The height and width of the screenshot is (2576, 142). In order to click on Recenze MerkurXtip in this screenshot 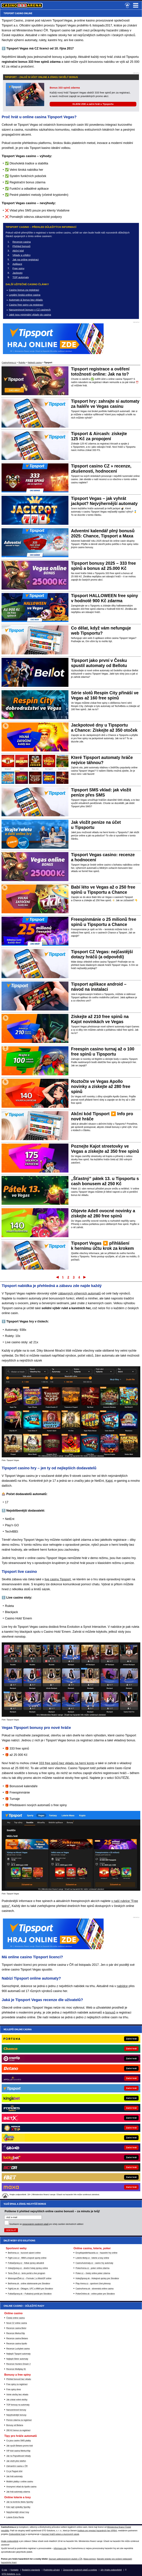, I will do `click(15, 2333)`.